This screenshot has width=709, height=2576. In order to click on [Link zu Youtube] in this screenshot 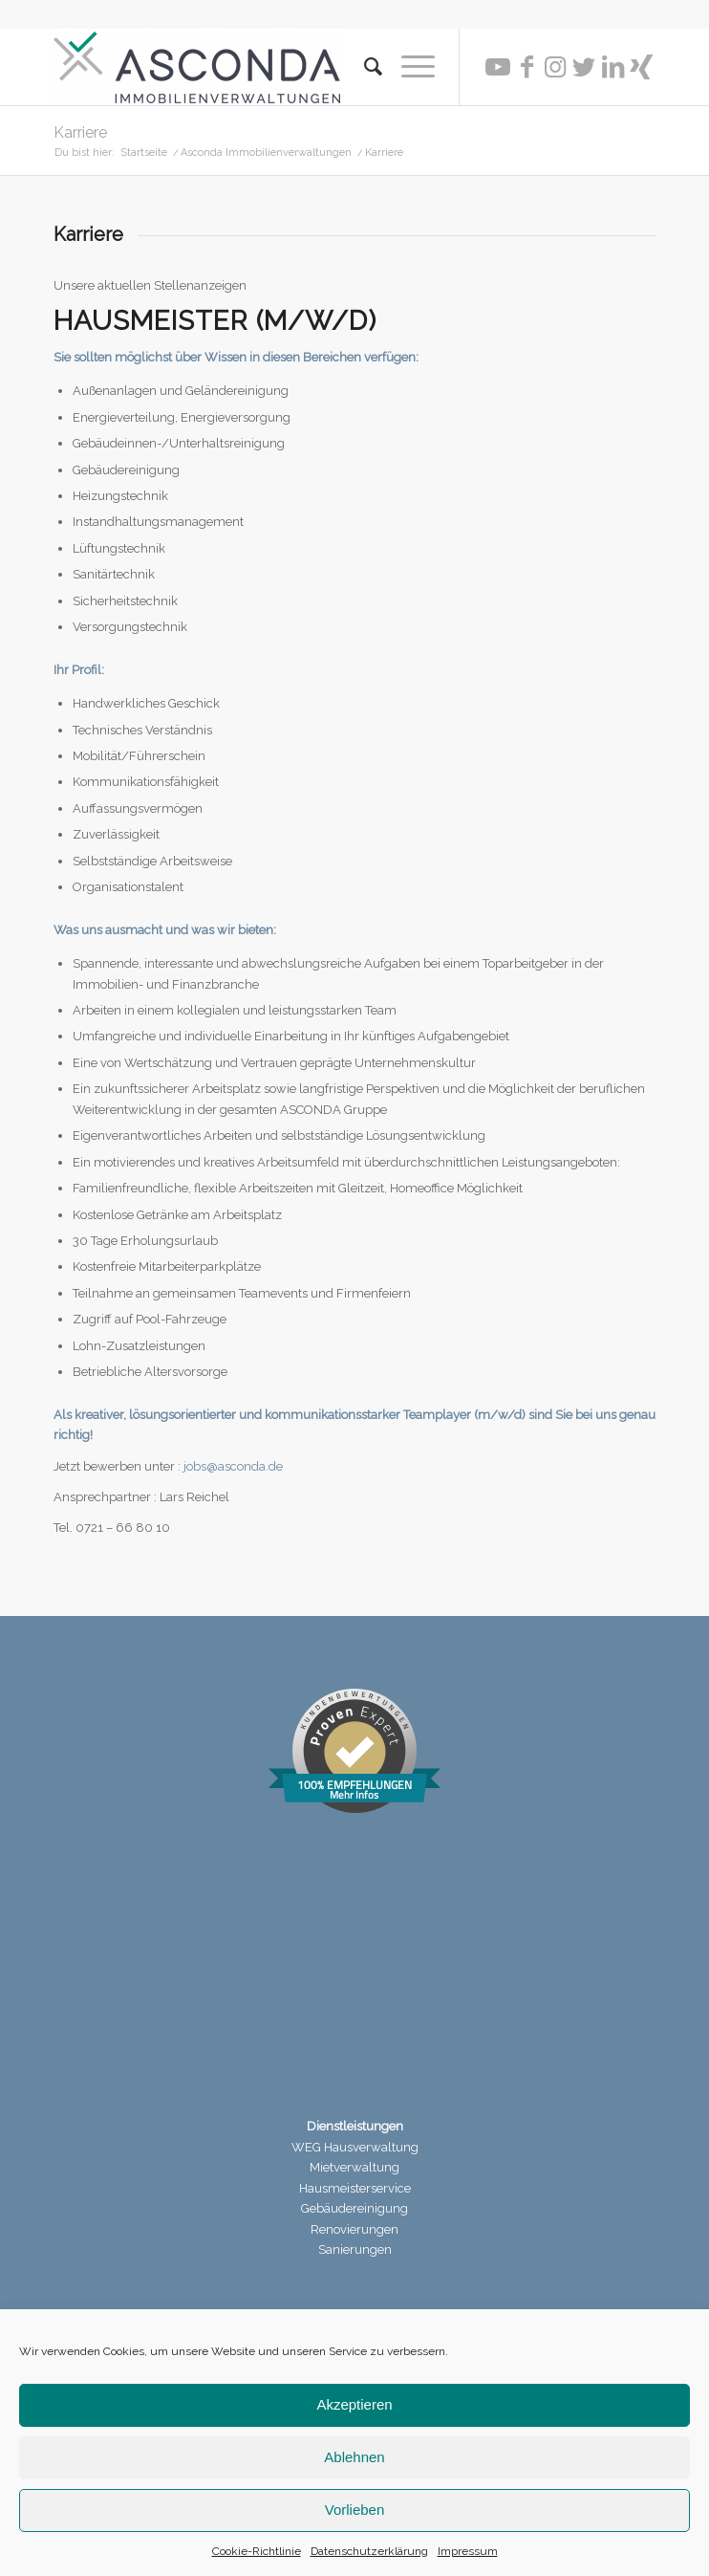, I will do `click(497, 67)`.